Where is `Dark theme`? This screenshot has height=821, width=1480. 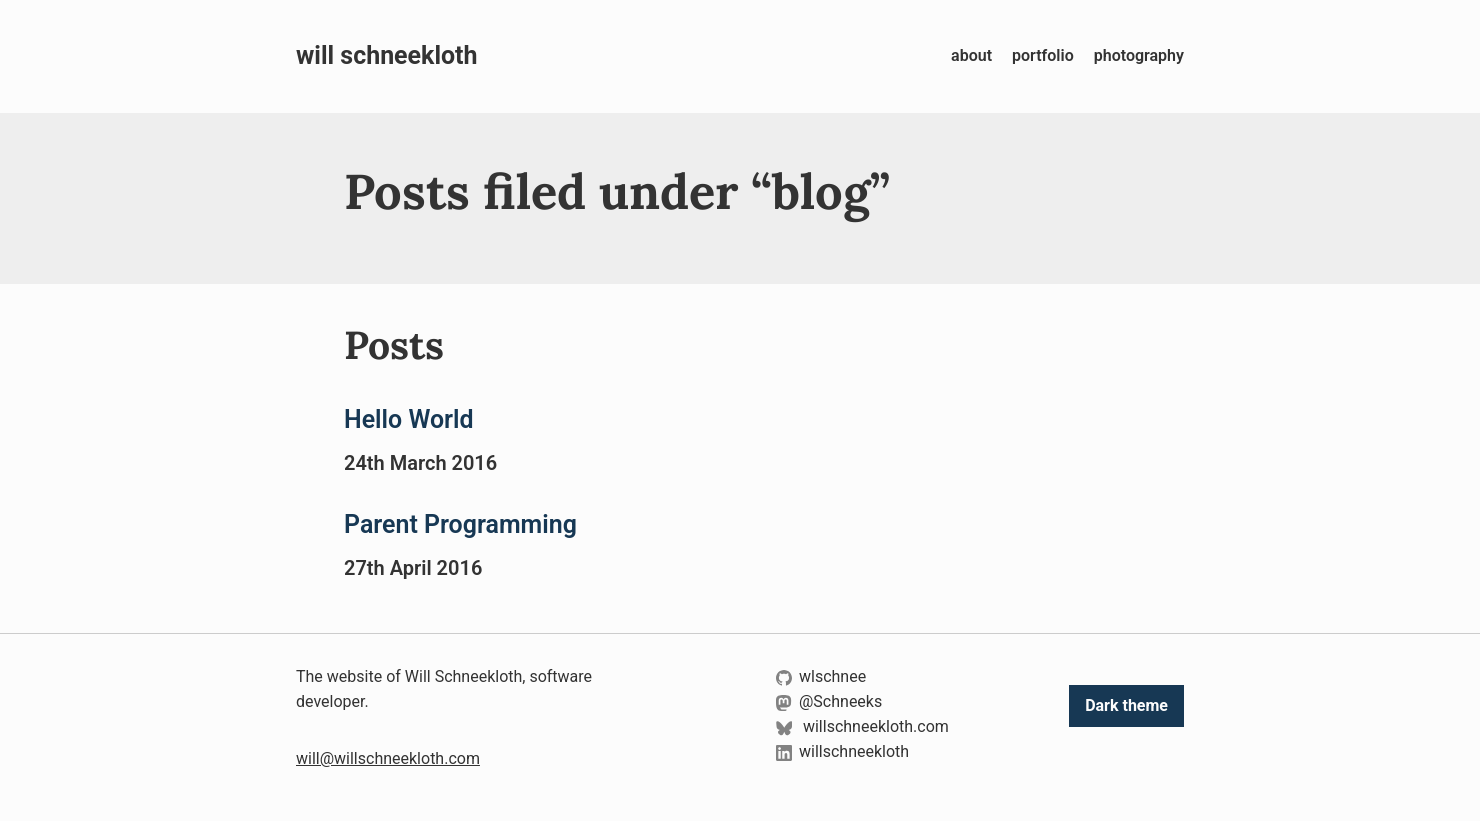 Dark theme is located at coordinates (1126, 705).